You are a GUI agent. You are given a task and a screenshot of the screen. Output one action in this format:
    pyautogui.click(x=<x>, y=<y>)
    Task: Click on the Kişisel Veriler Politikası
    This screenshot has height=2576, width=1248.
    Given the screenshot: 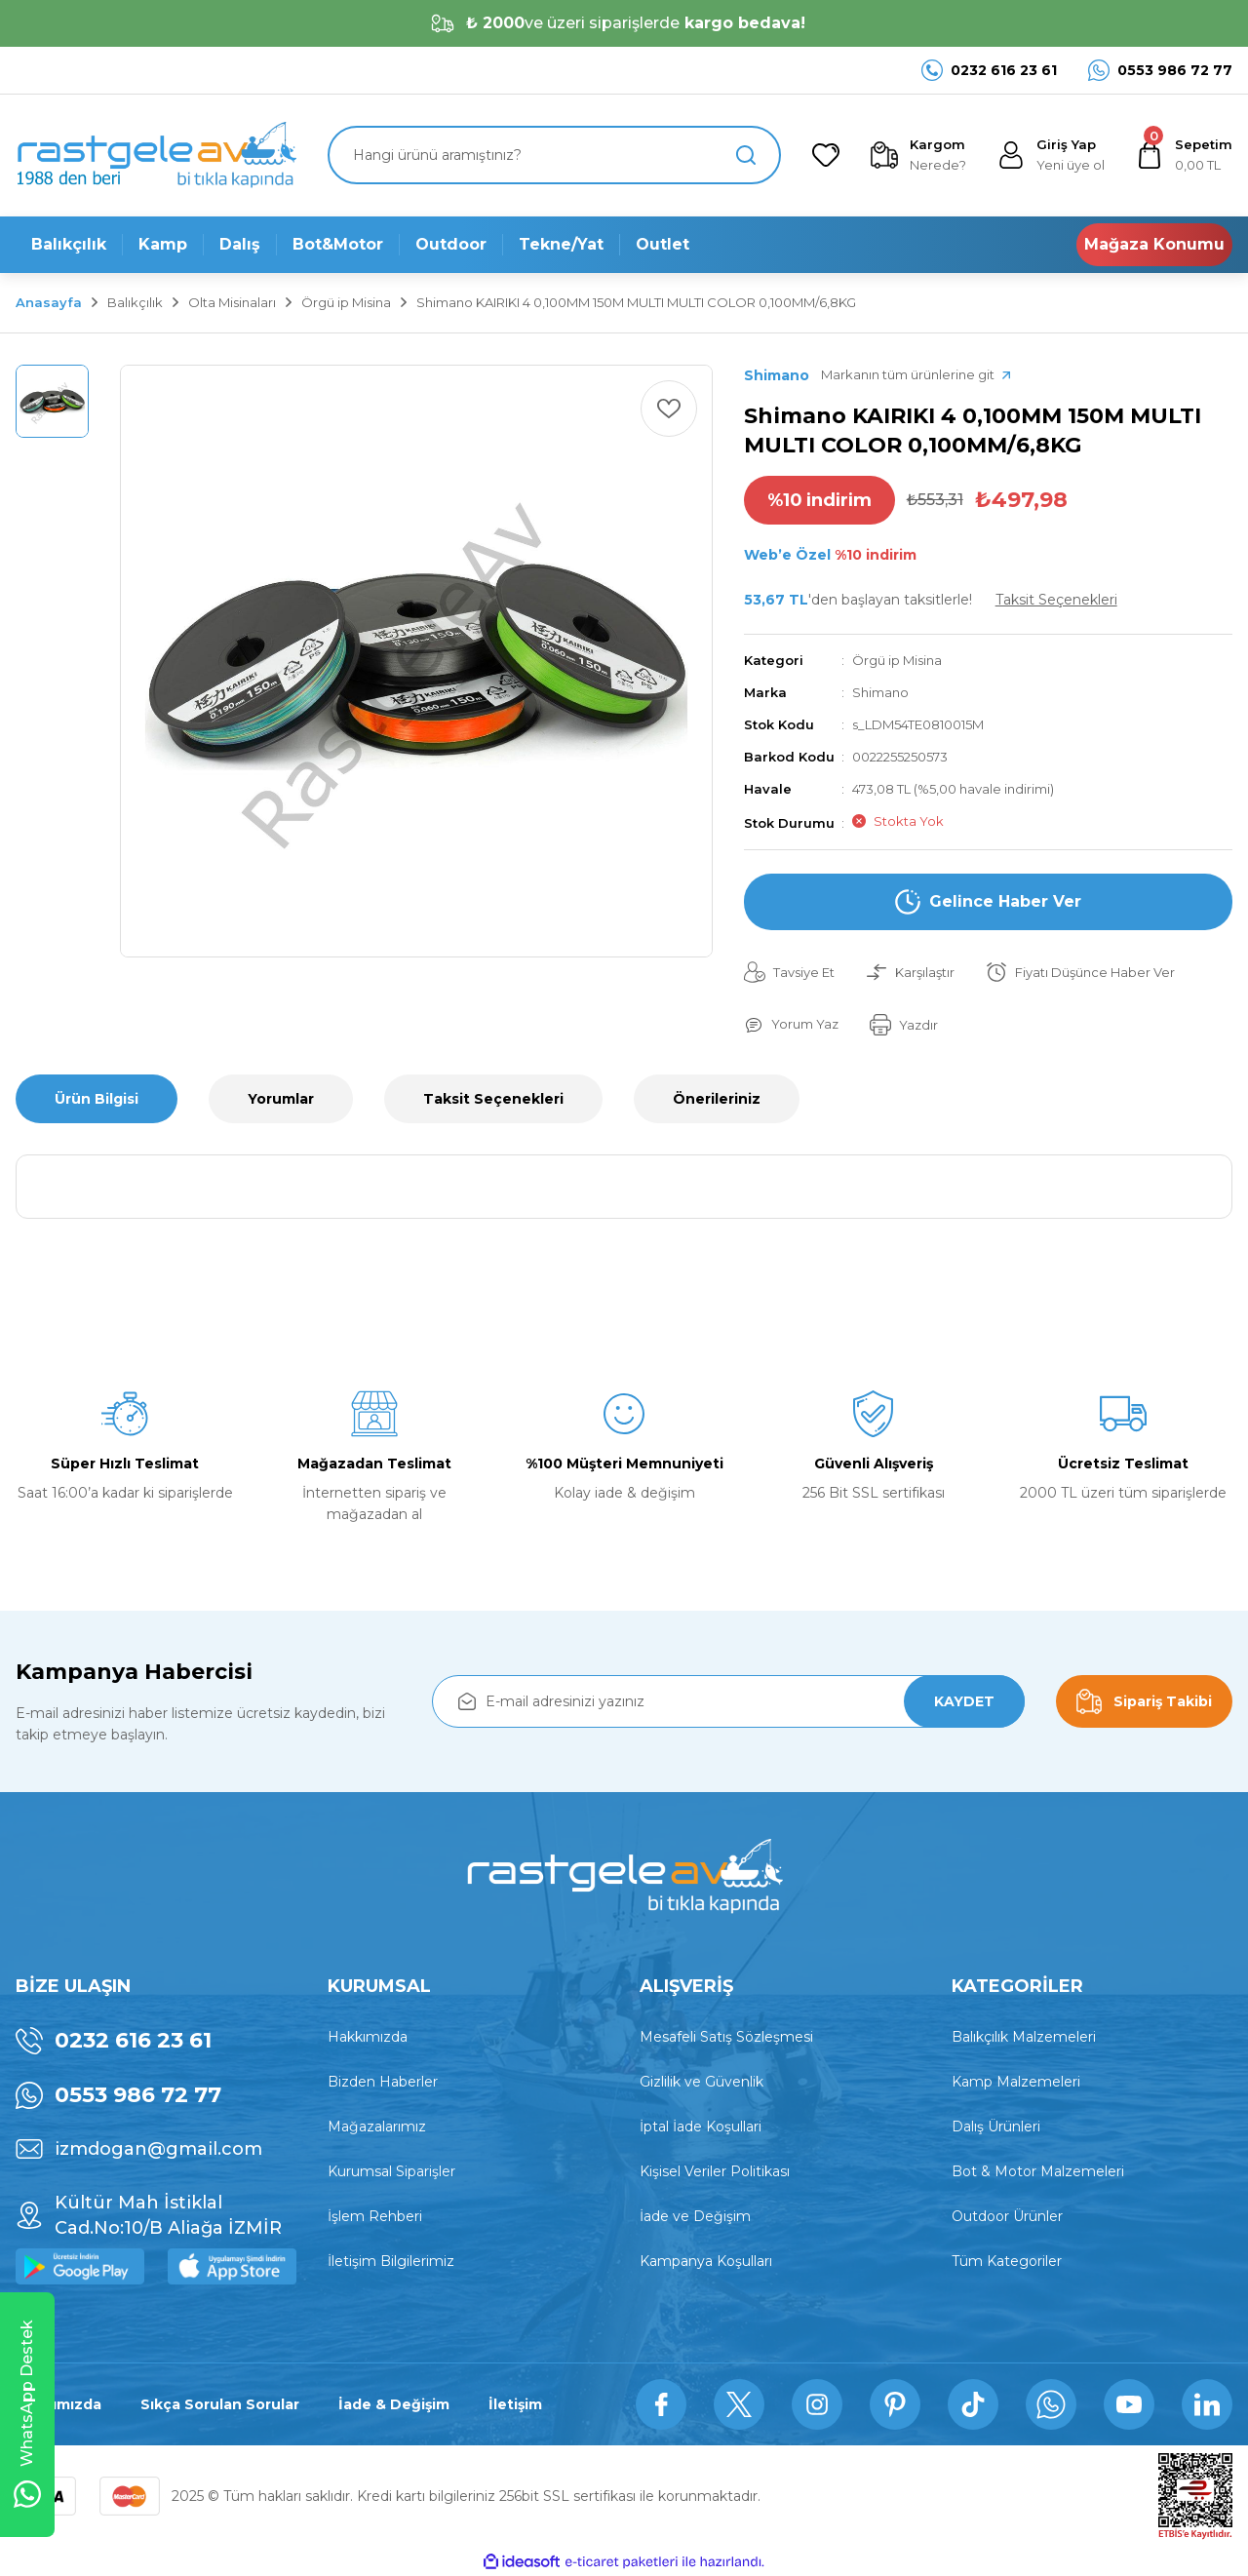 What is the action you would take?
    pyautogui.click(x=715, y=2171)
    